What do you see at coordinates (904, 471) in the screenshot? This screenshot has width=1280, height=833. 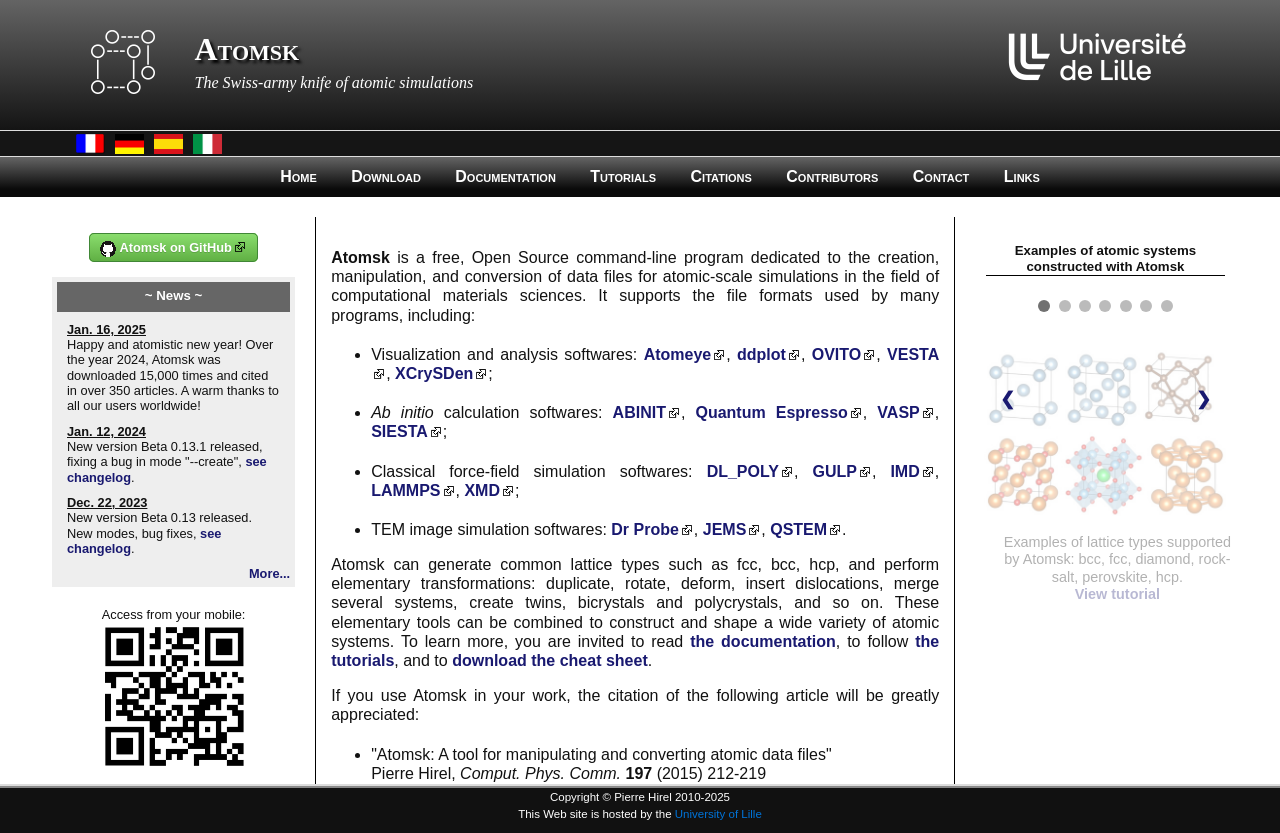 I see `IMD` at bounding box center [904, 471].